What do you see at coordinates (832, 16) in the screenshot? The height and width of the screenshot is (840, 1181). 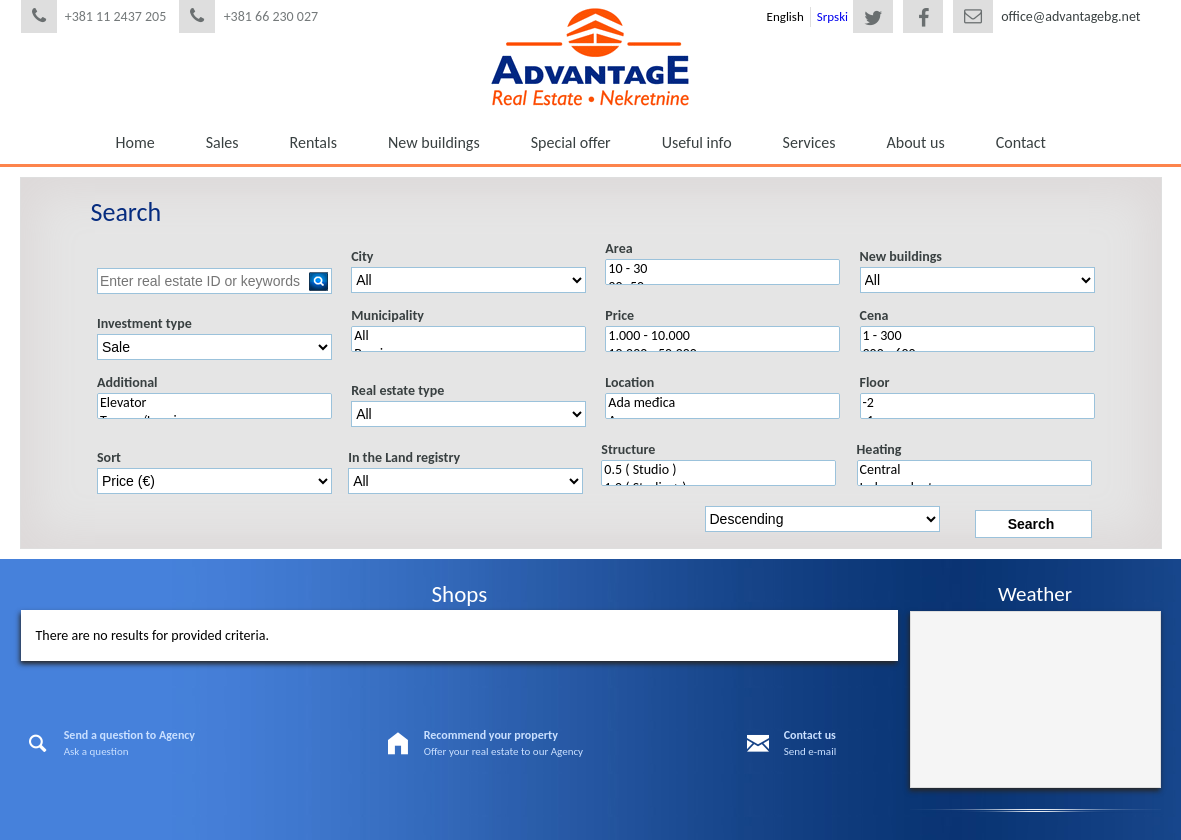 I see `Srpski` at bounding box center [832, 16].